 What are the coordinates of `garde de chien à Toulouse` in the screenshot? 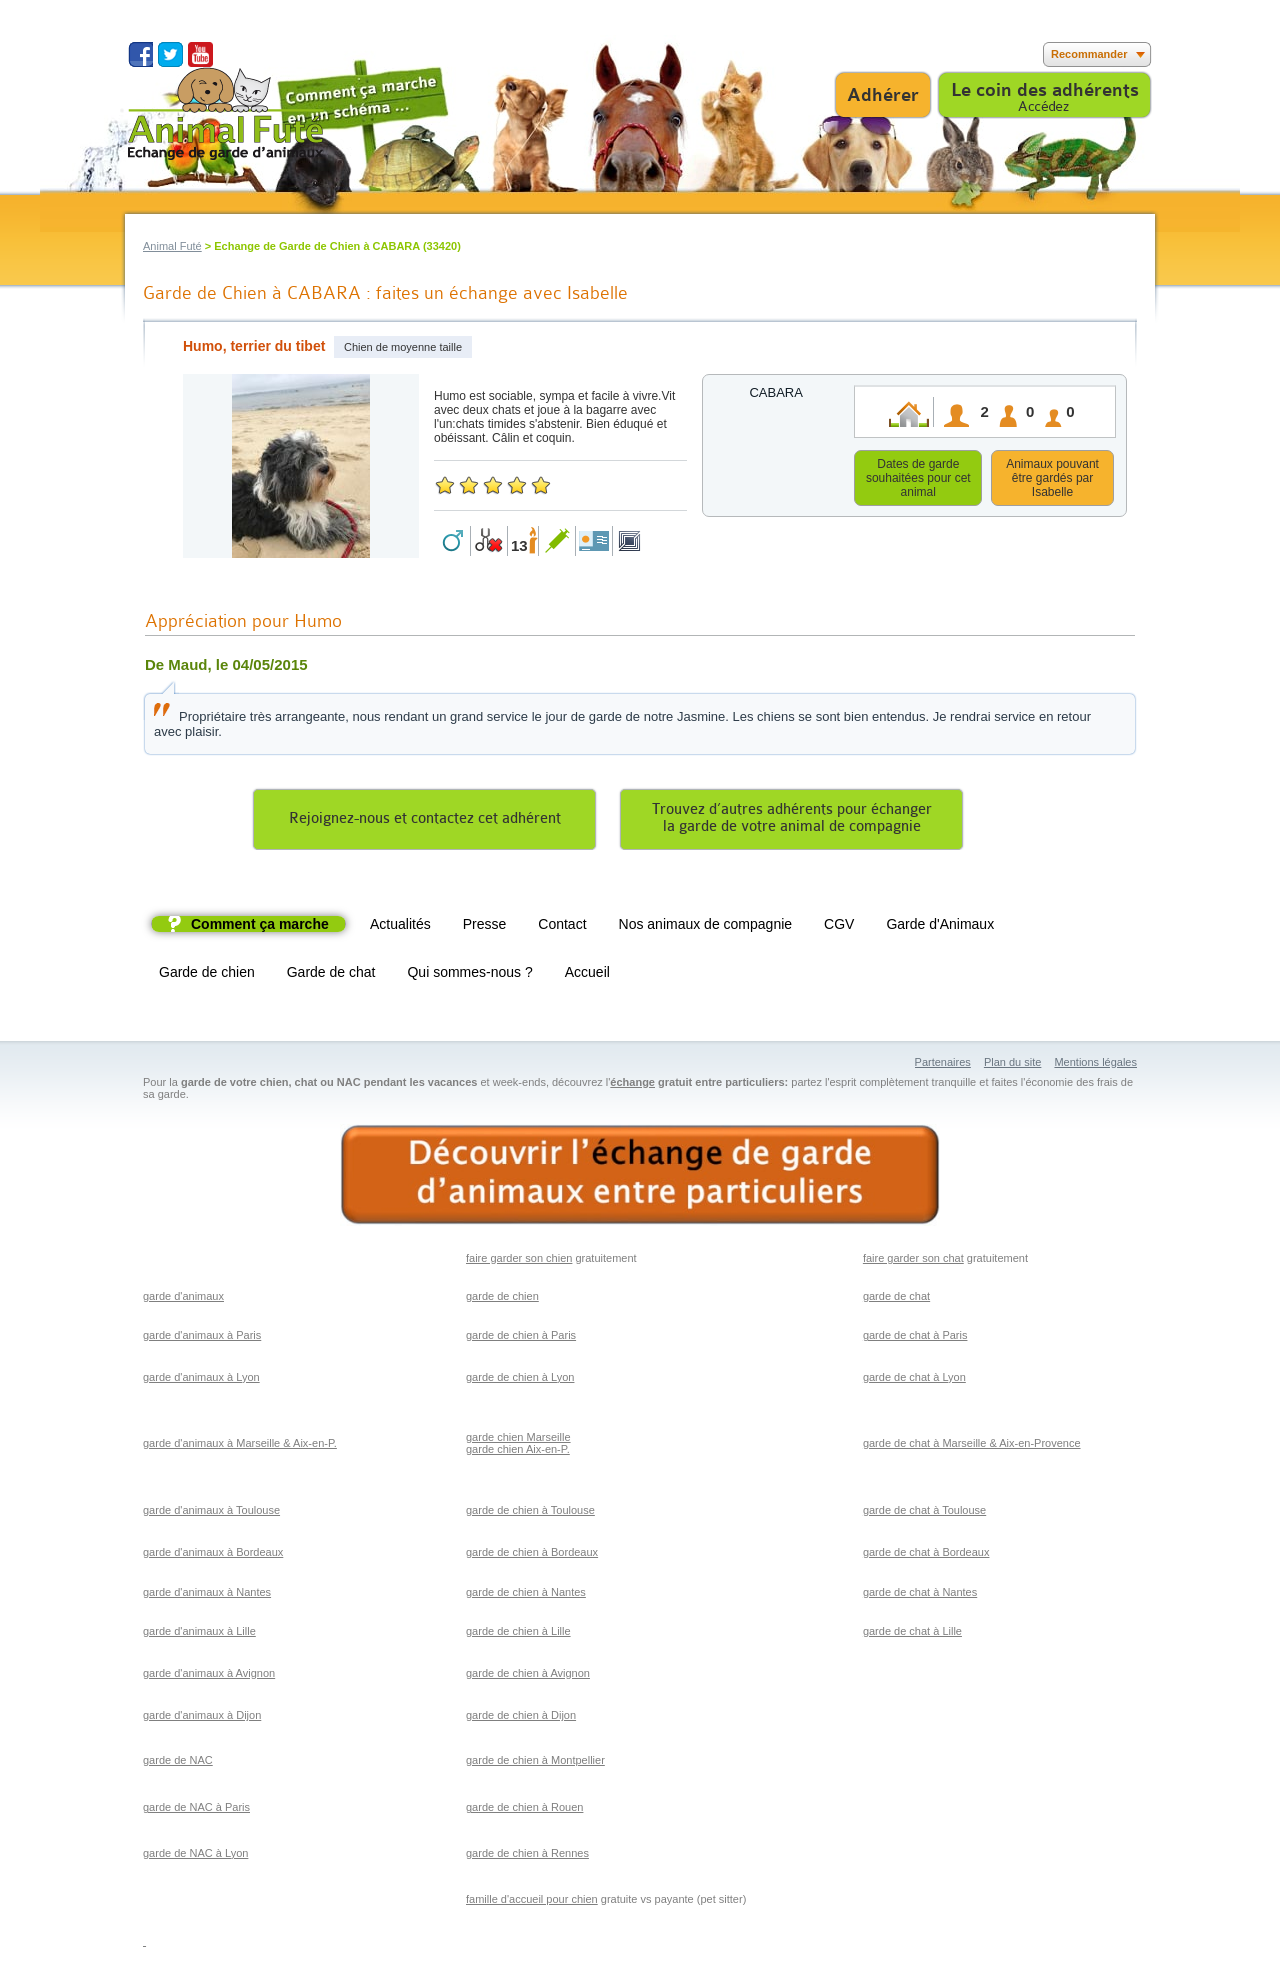 It's located at (530, 1513).